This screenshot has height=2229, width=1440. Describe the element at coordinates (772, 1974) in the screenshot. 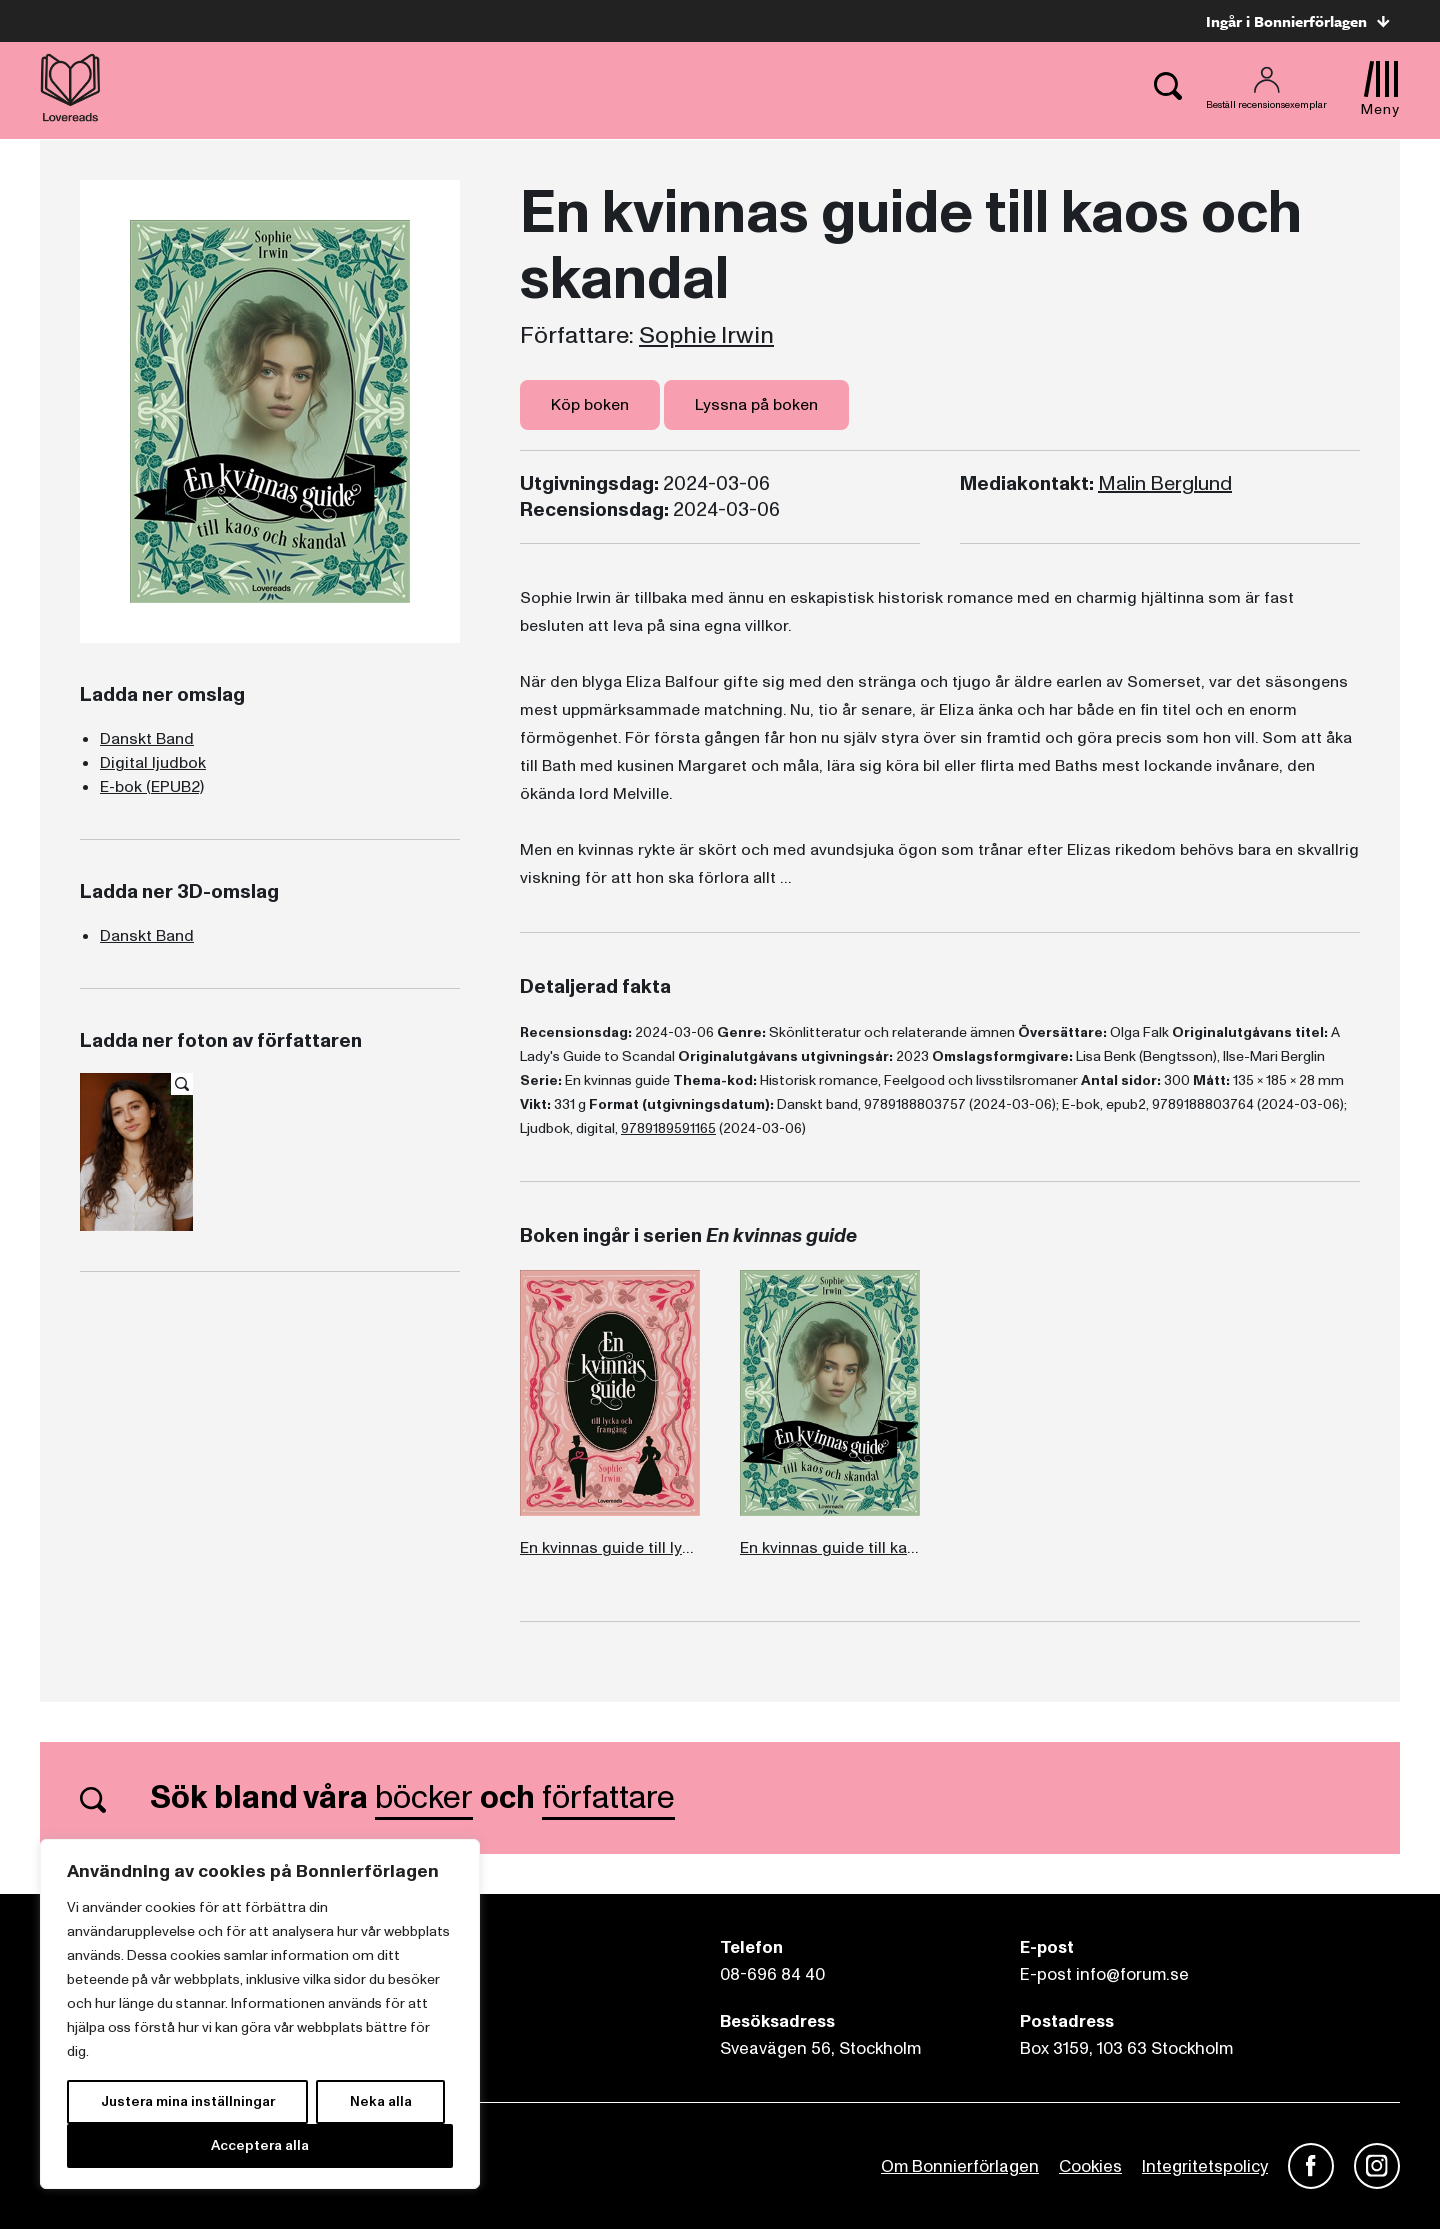

I see `08-696 84 40` at that location.